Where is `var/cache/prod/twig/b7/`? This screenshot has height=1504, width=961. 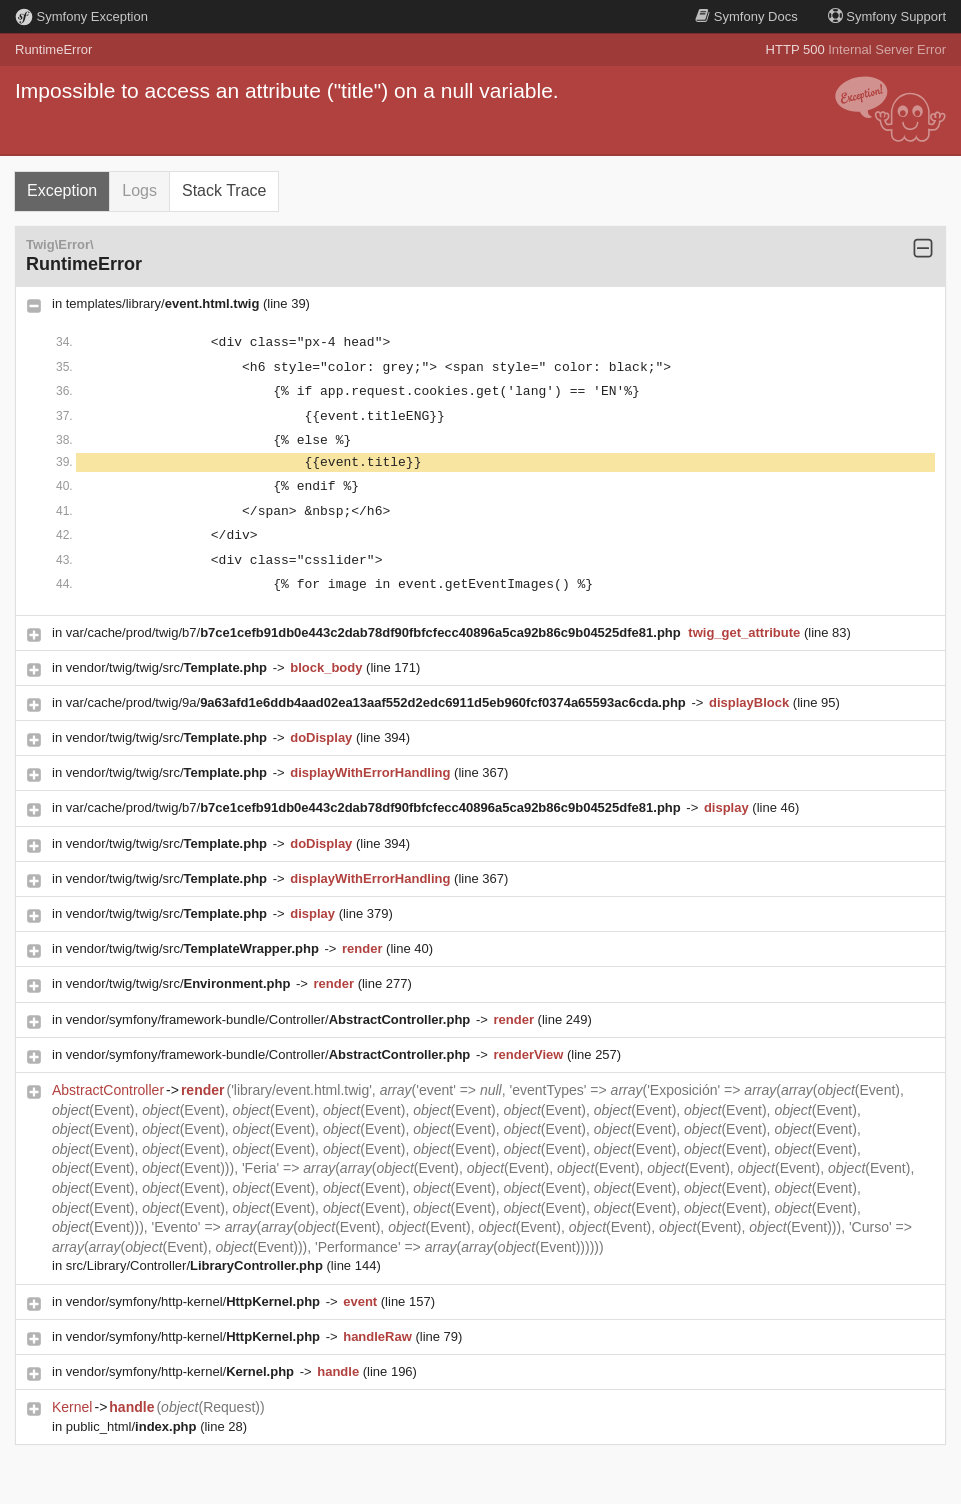 var/cache/prod/twig/b7/ is located at coordinates (375, 632).